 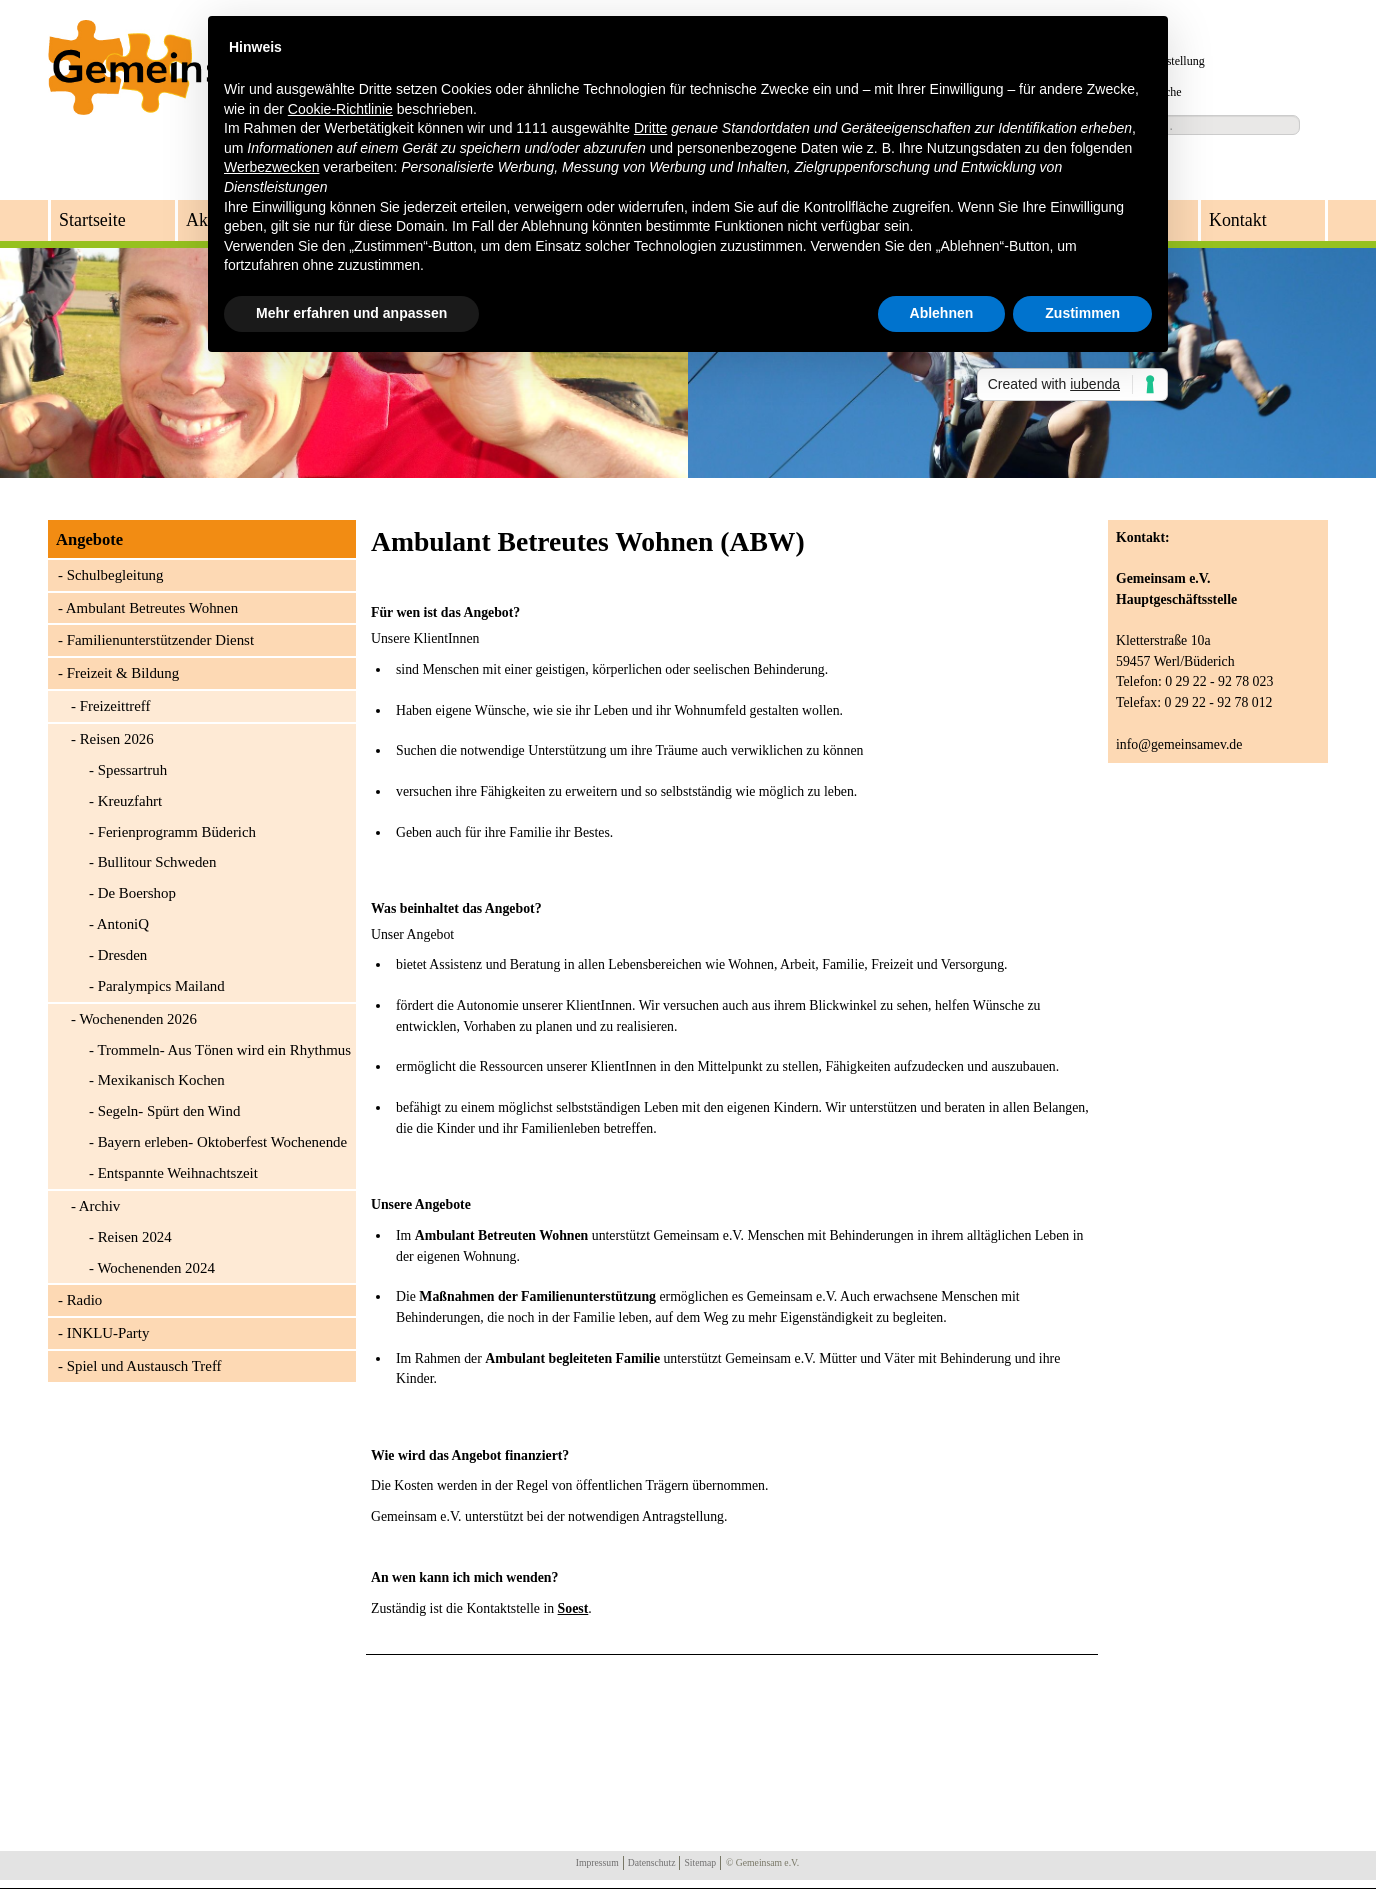 What do you see at coordinates (137, 893) in the screenshot?
I see `De Boershop` at bounding box center [137, 893].